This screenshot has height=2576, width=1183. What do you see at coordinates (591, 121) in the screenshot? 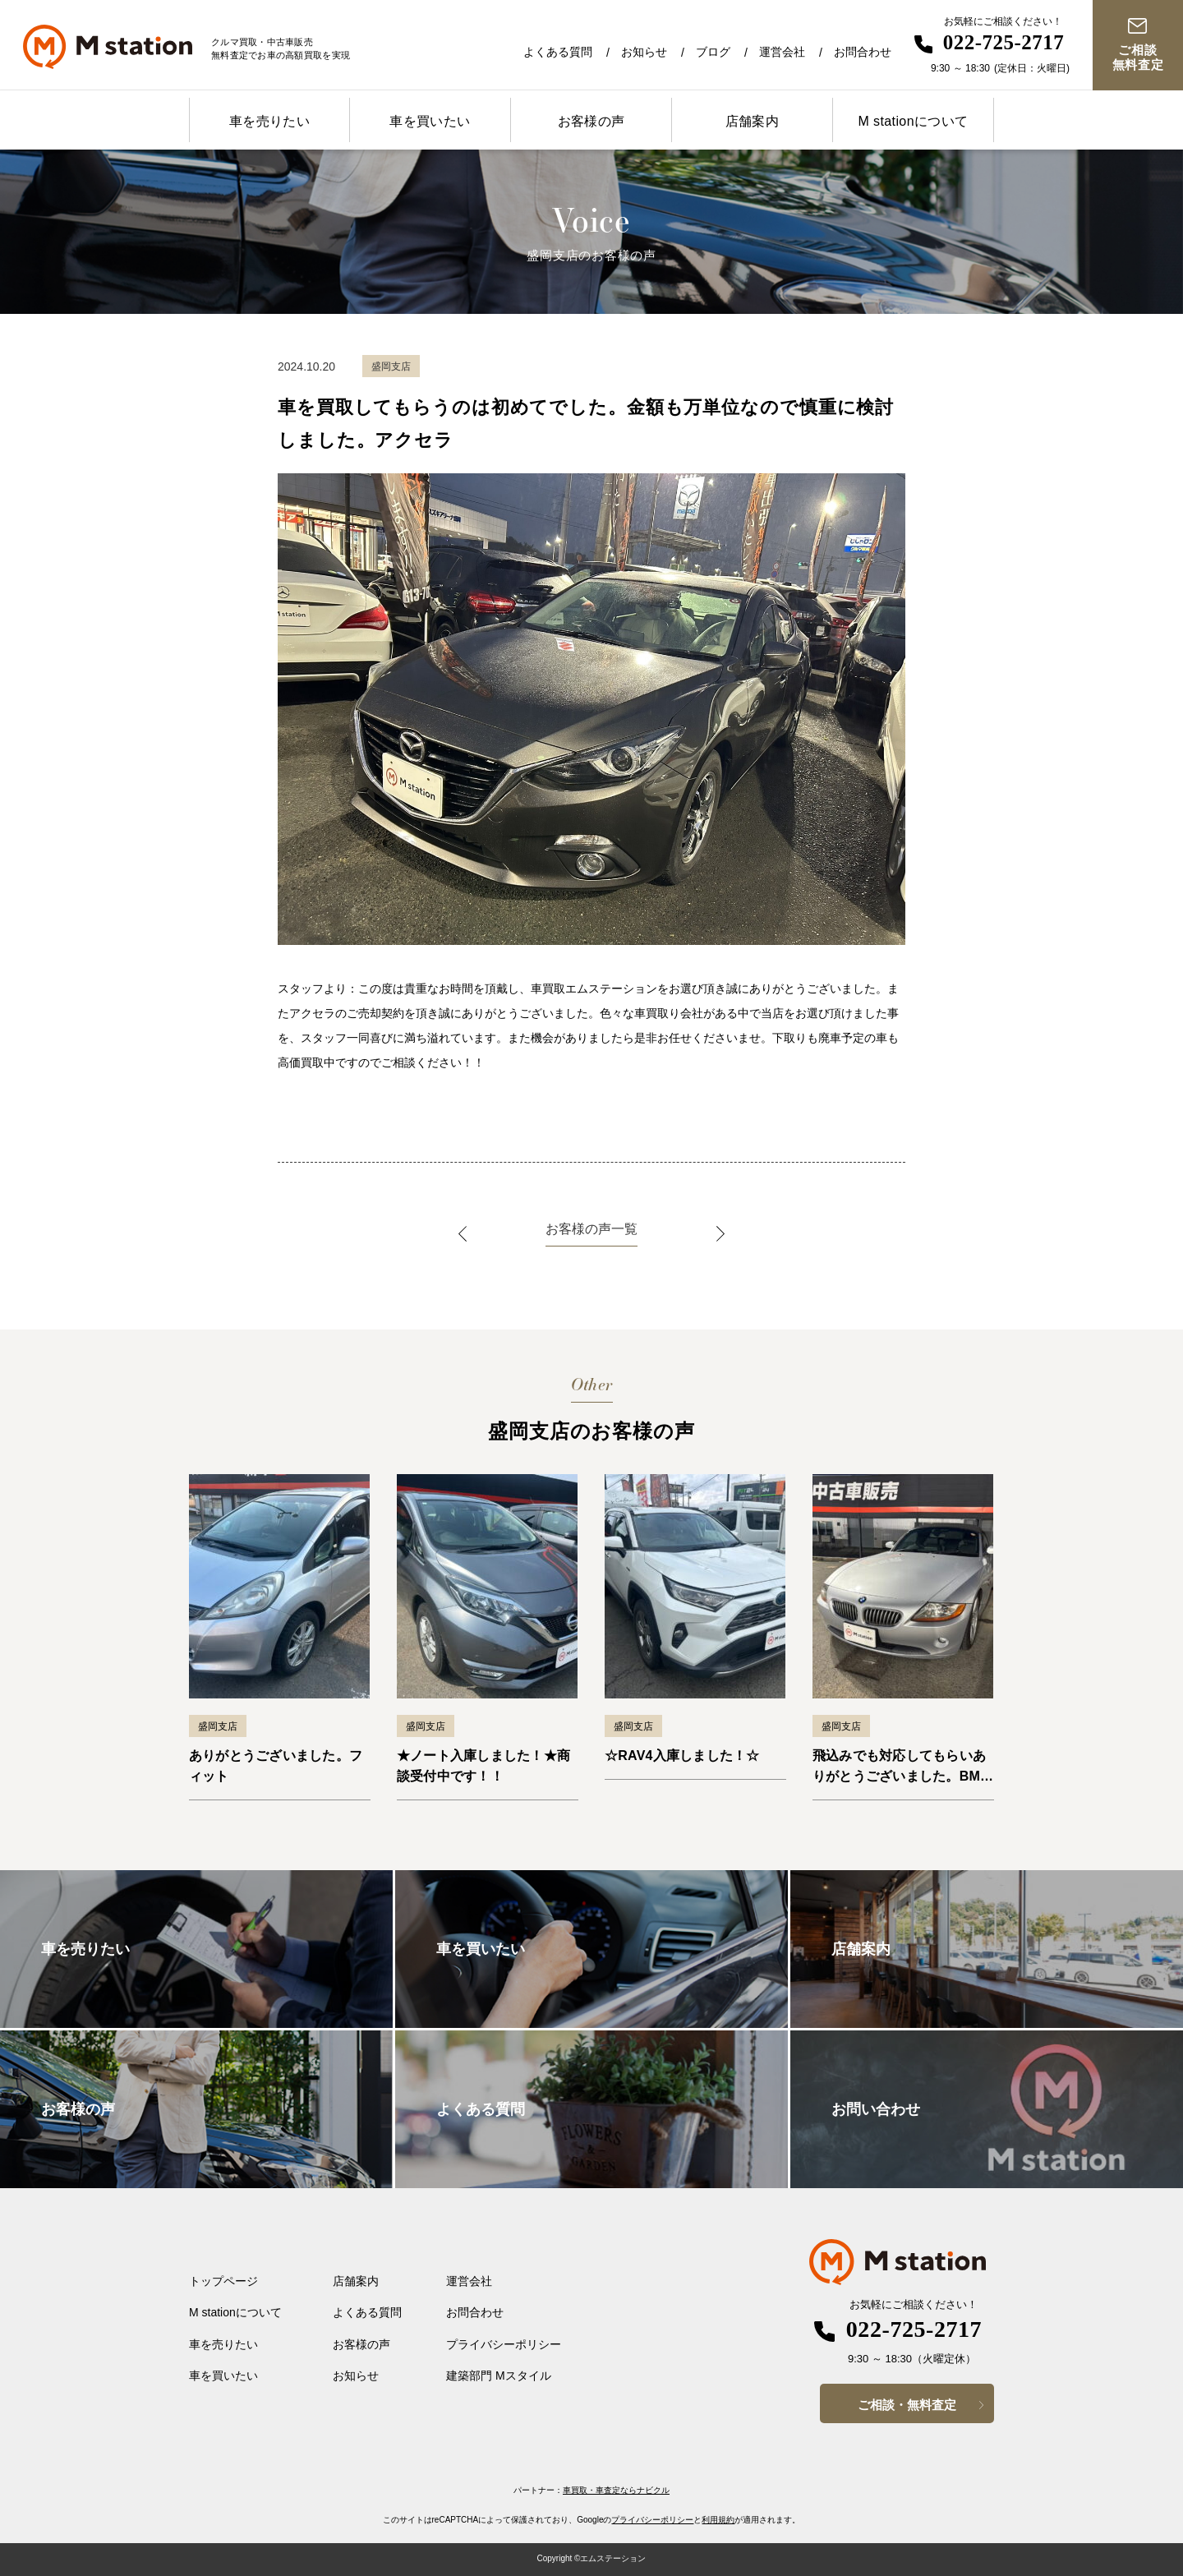
I see `お客様の声` at bounding box center [591, 121].